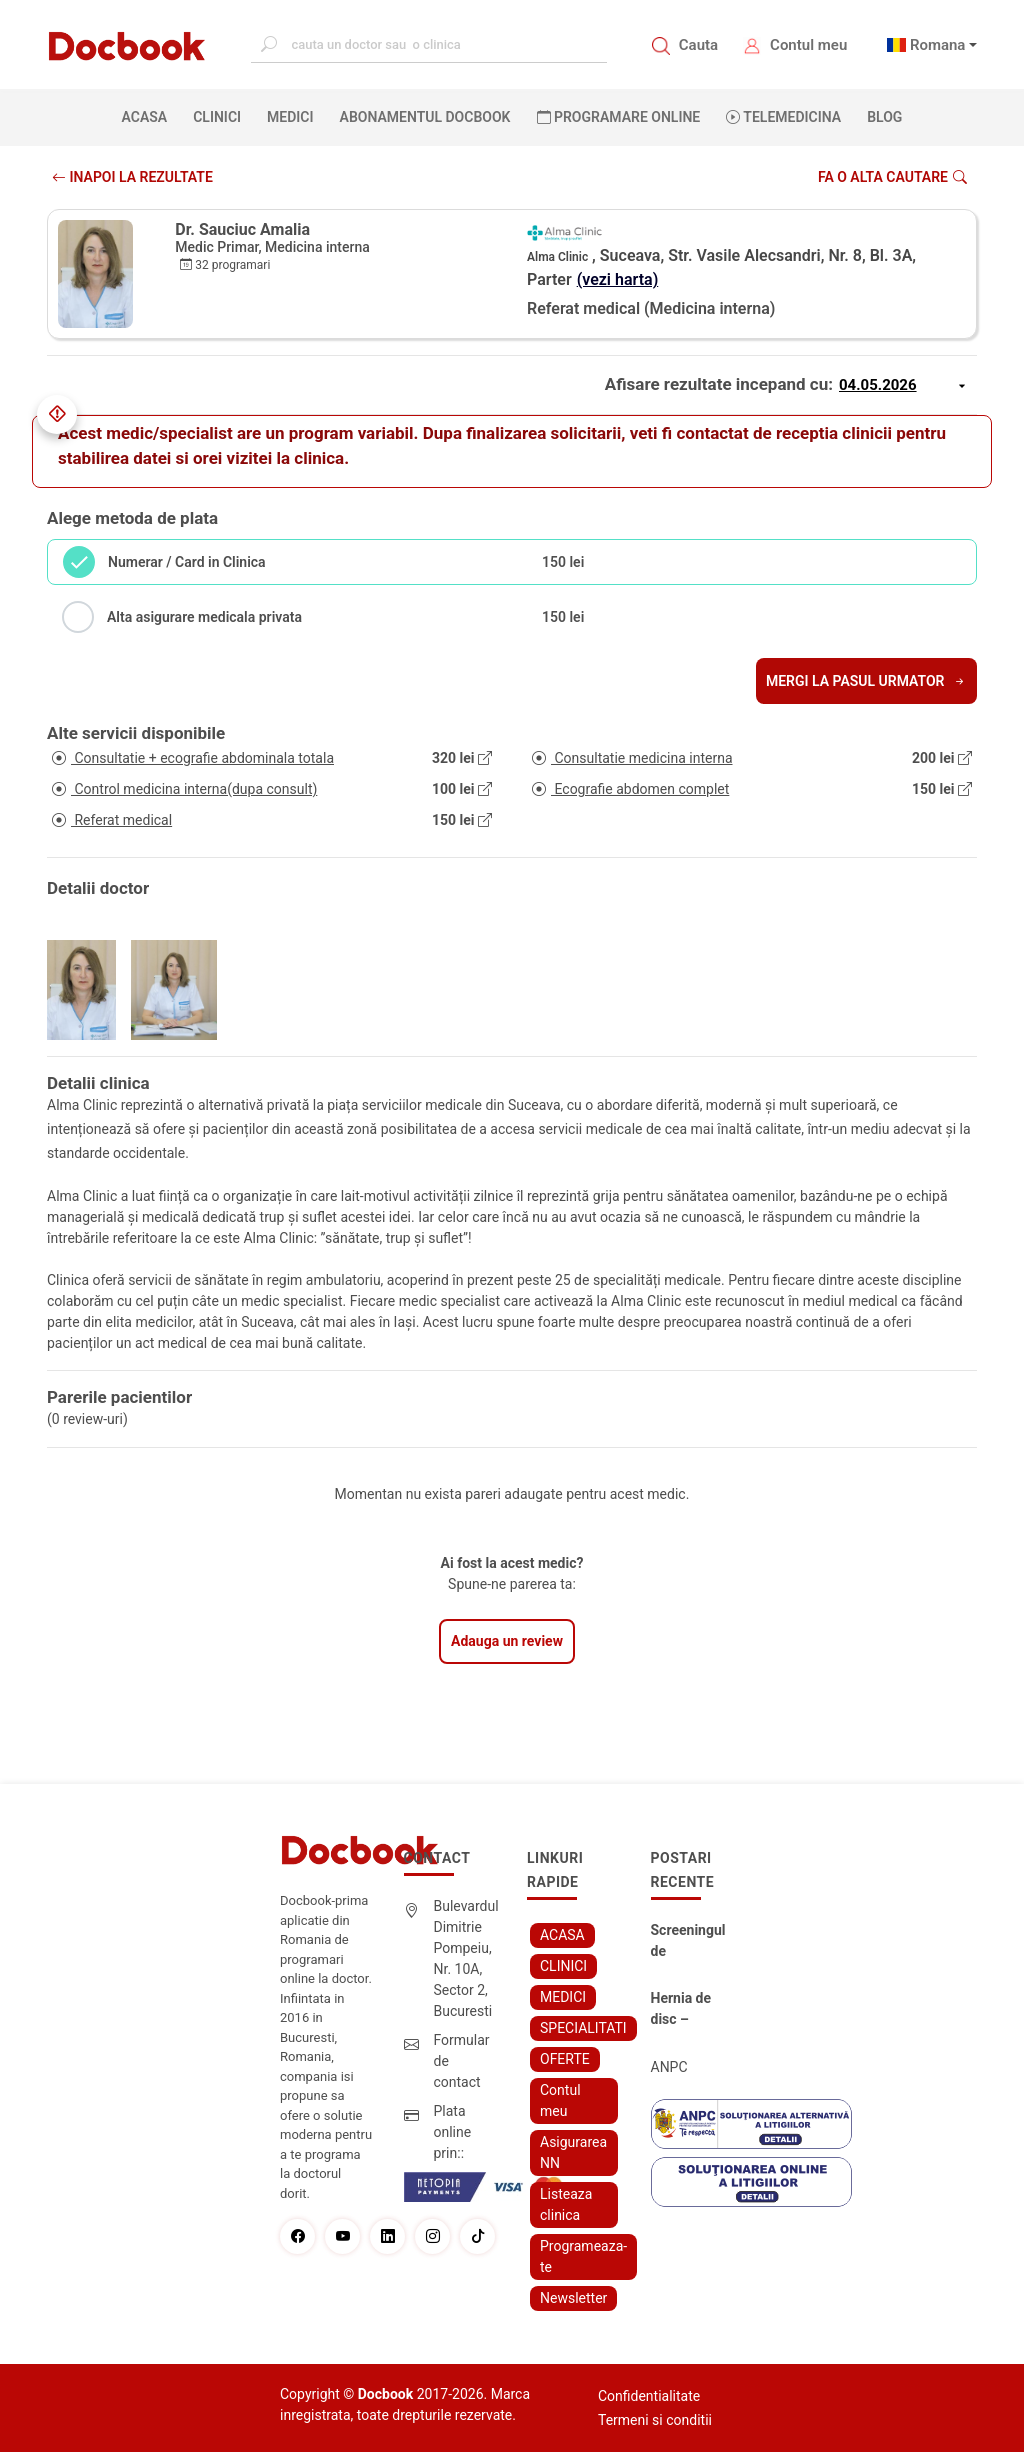  Describe the element at coordinates (565, 2059) in the screenshot. I see `OFERTE` at that location.